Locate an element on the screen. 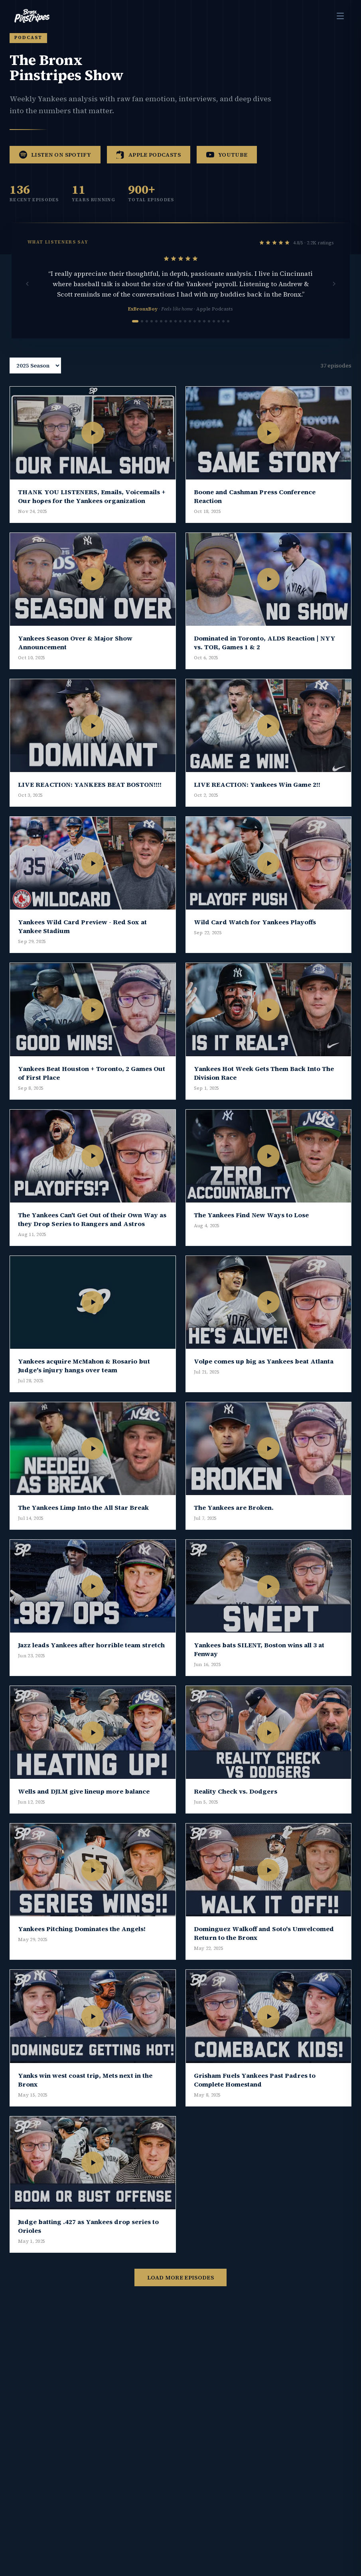  [Go to review 17] is located at coordinates (214, 334).